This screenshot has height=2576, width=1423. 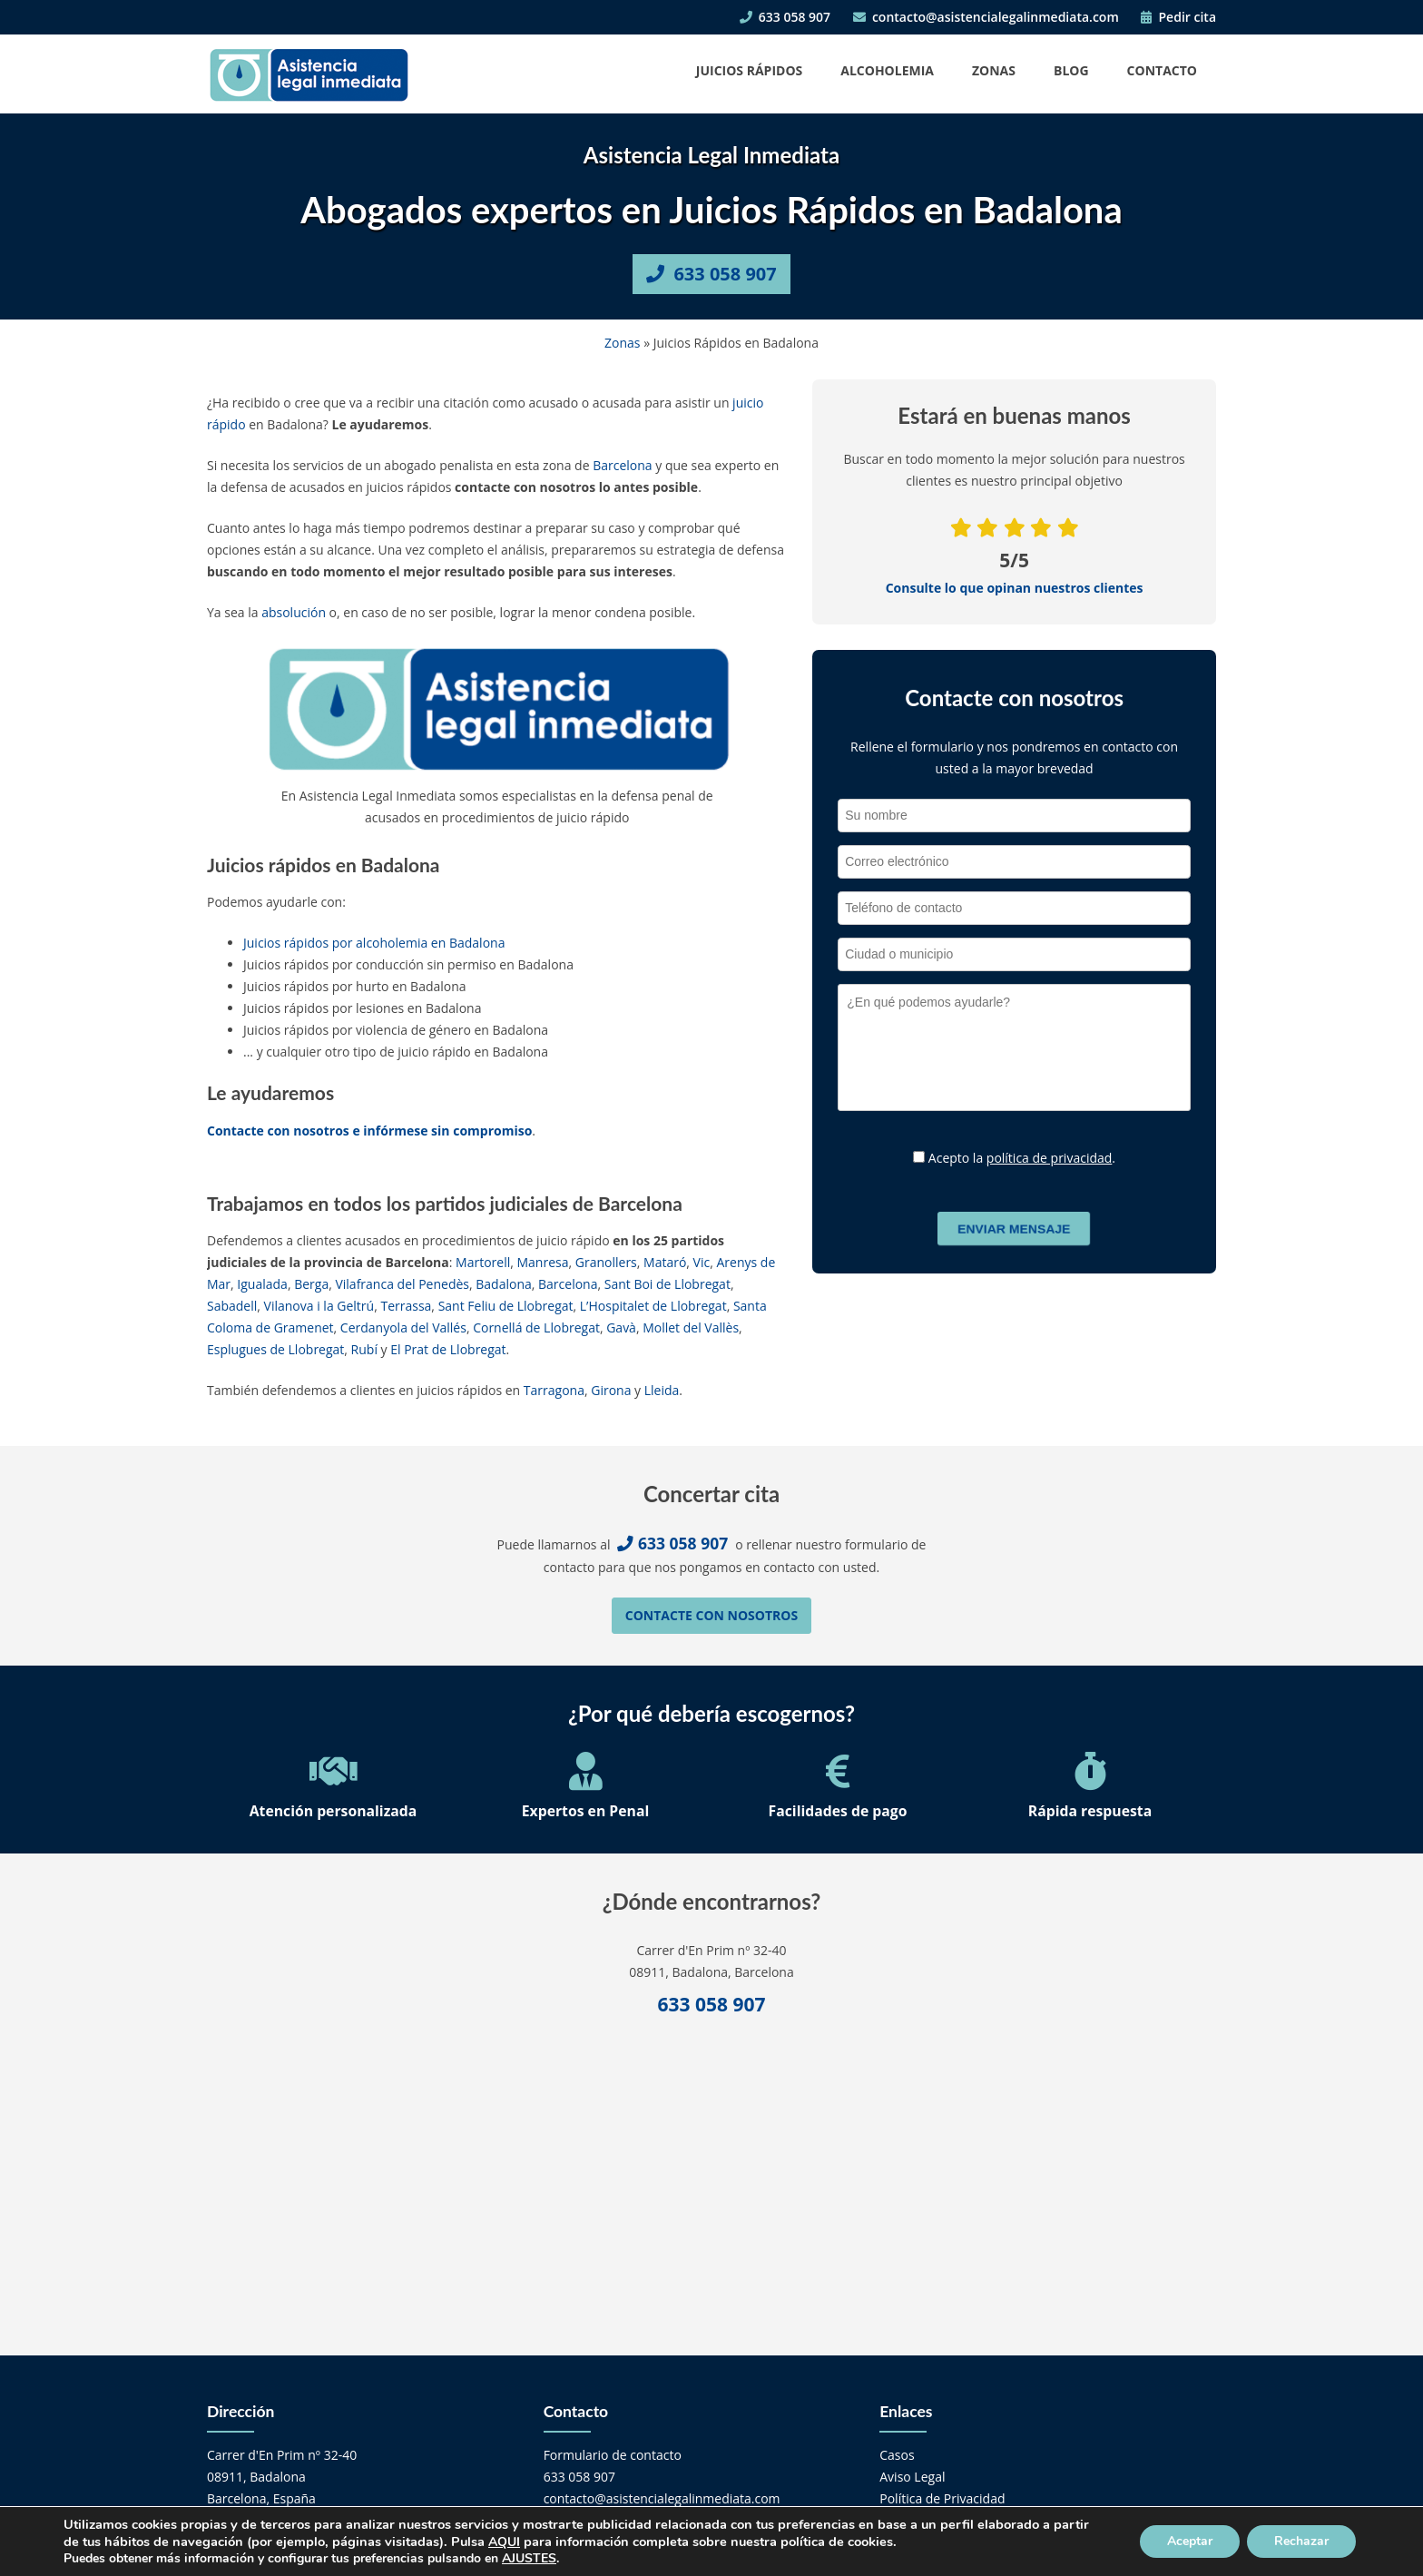 What do you see at coordinates (1049, 1157) in the screenshot?
I see `política de privacidad` at bounding box center [1049, 1157].